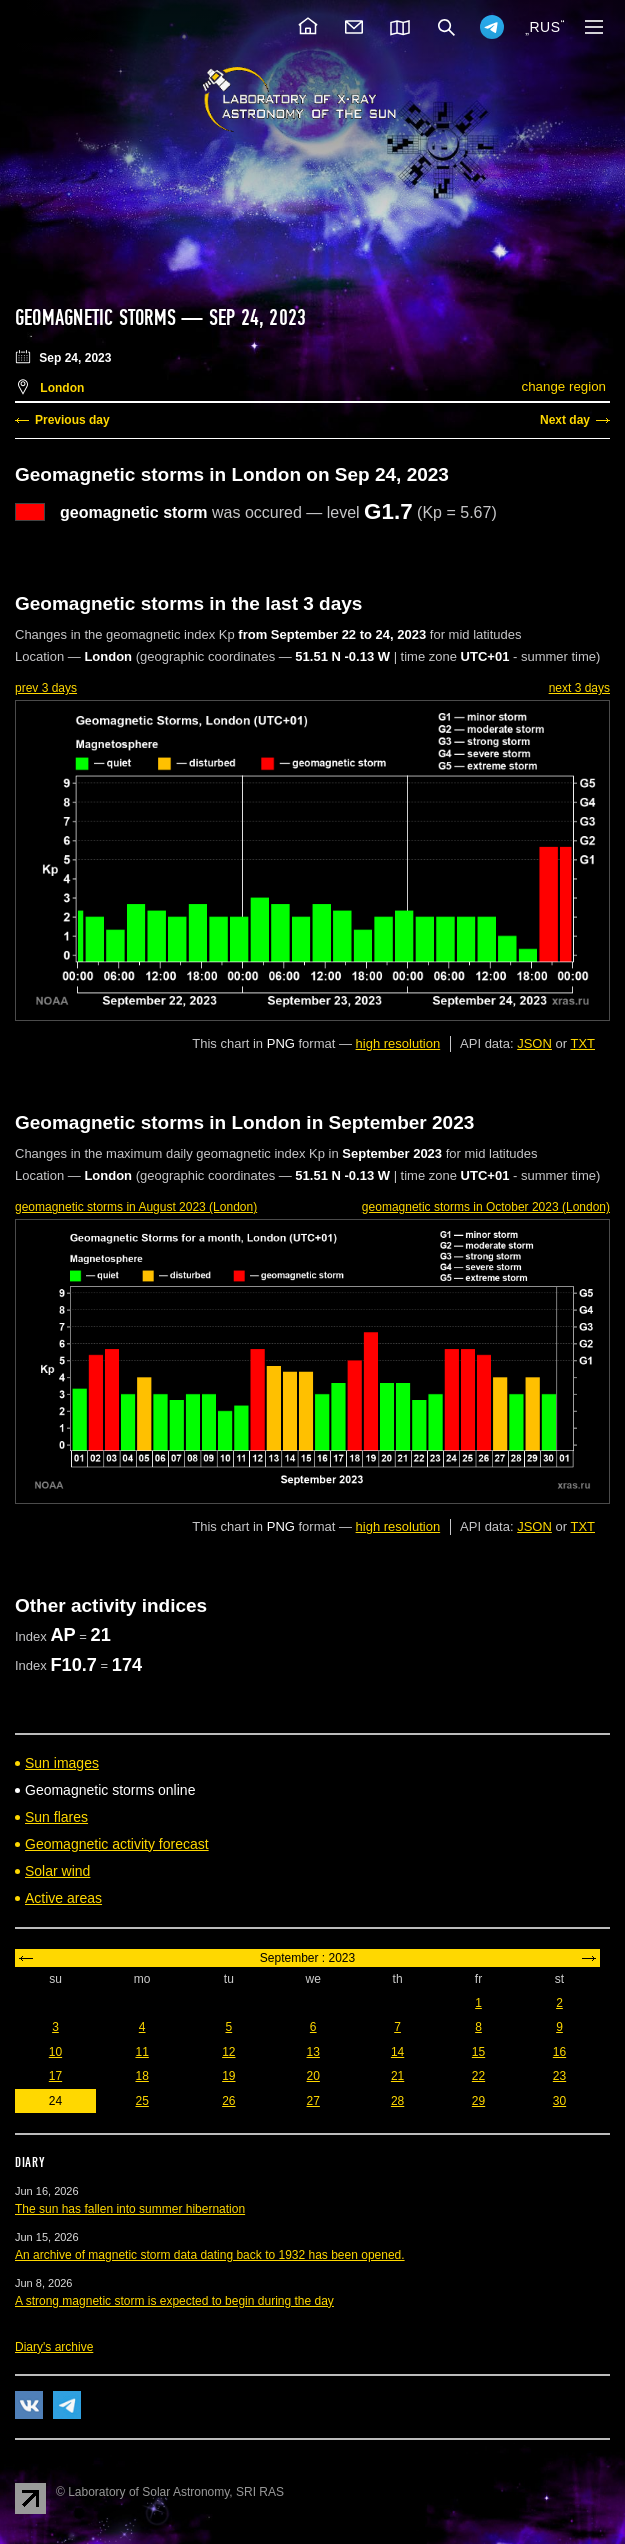 This screenshot has height=2544, width=625. Describe the element at coordinates (174, 2301) in the screenshot. I see `A strong magnetic storm is expected to begin during the day` at that location.